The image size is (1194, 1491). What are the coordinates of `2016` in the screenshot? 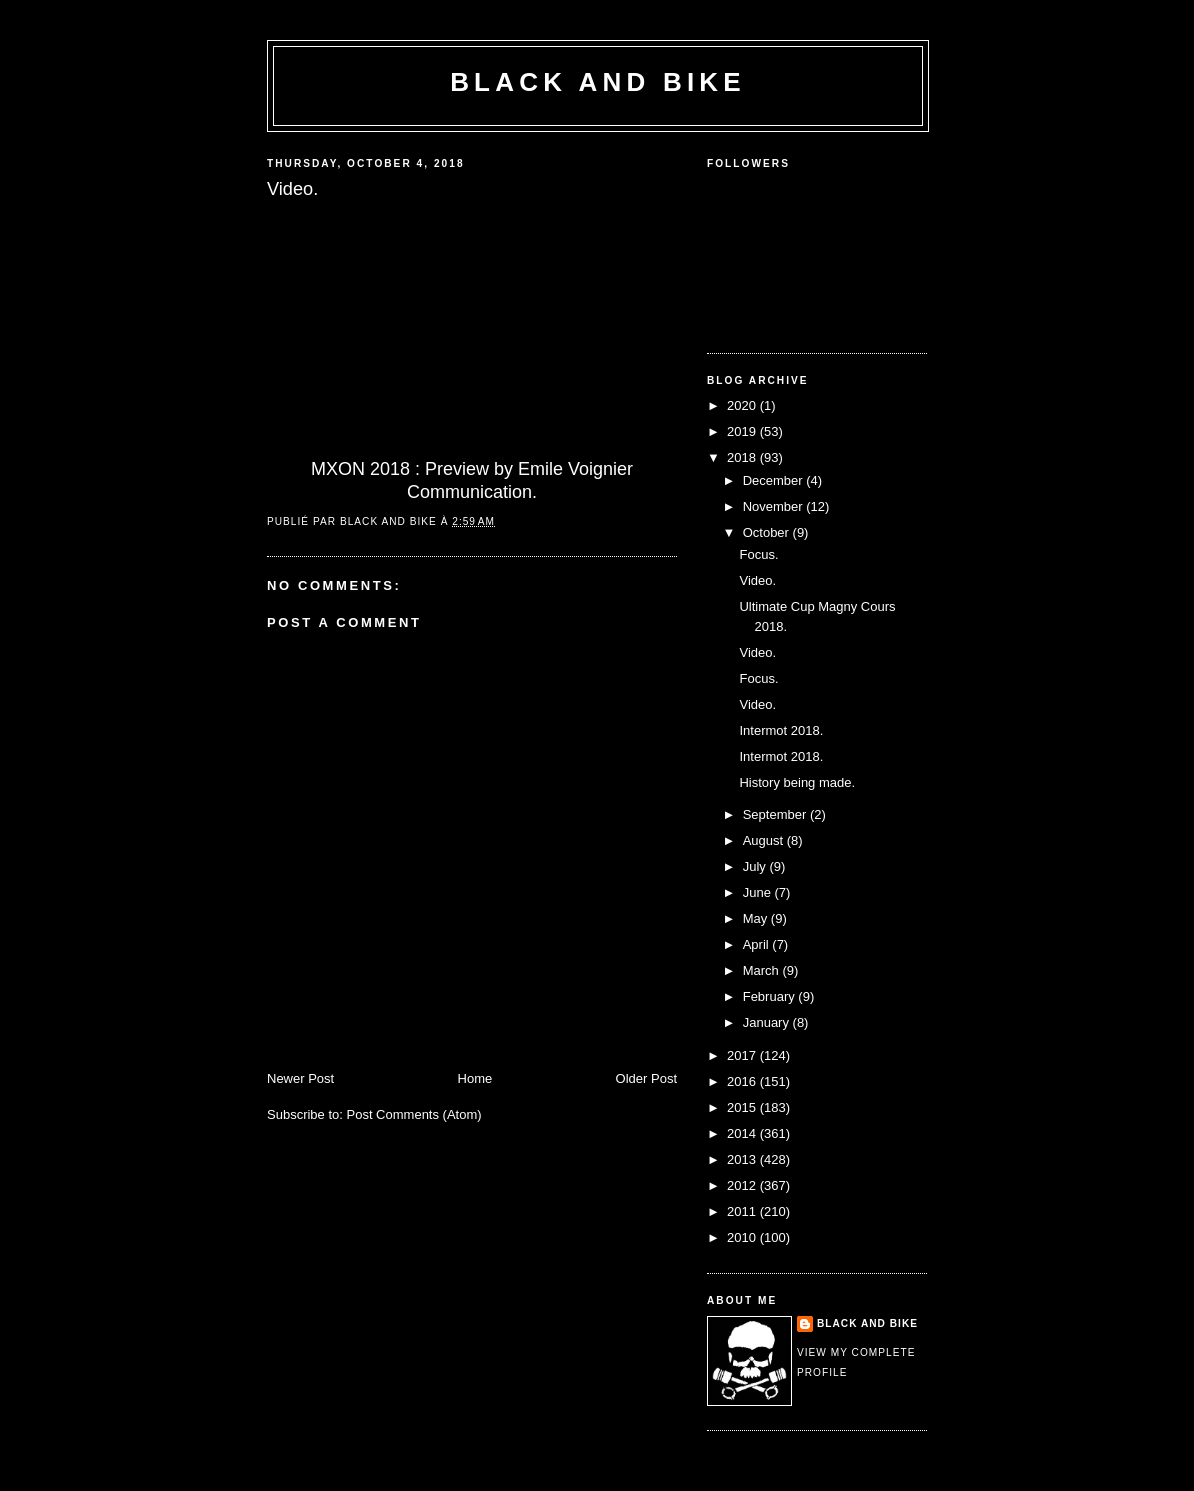 It's located at (743, 1081).